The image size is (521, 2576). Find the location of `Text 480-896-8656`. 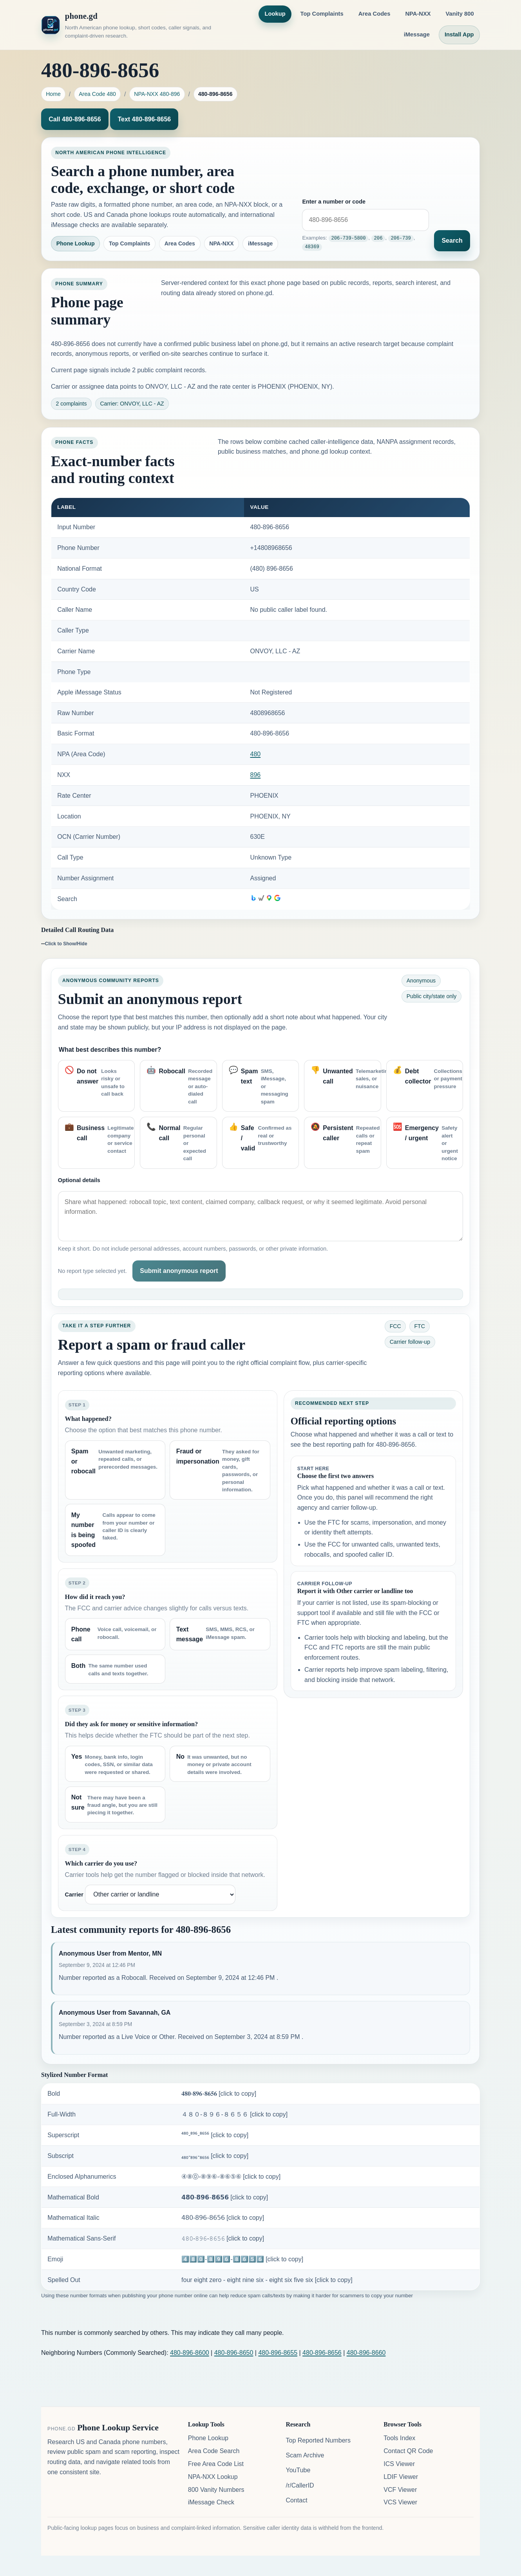

Text 480-896-8656 is located at coordinates (144, 119).